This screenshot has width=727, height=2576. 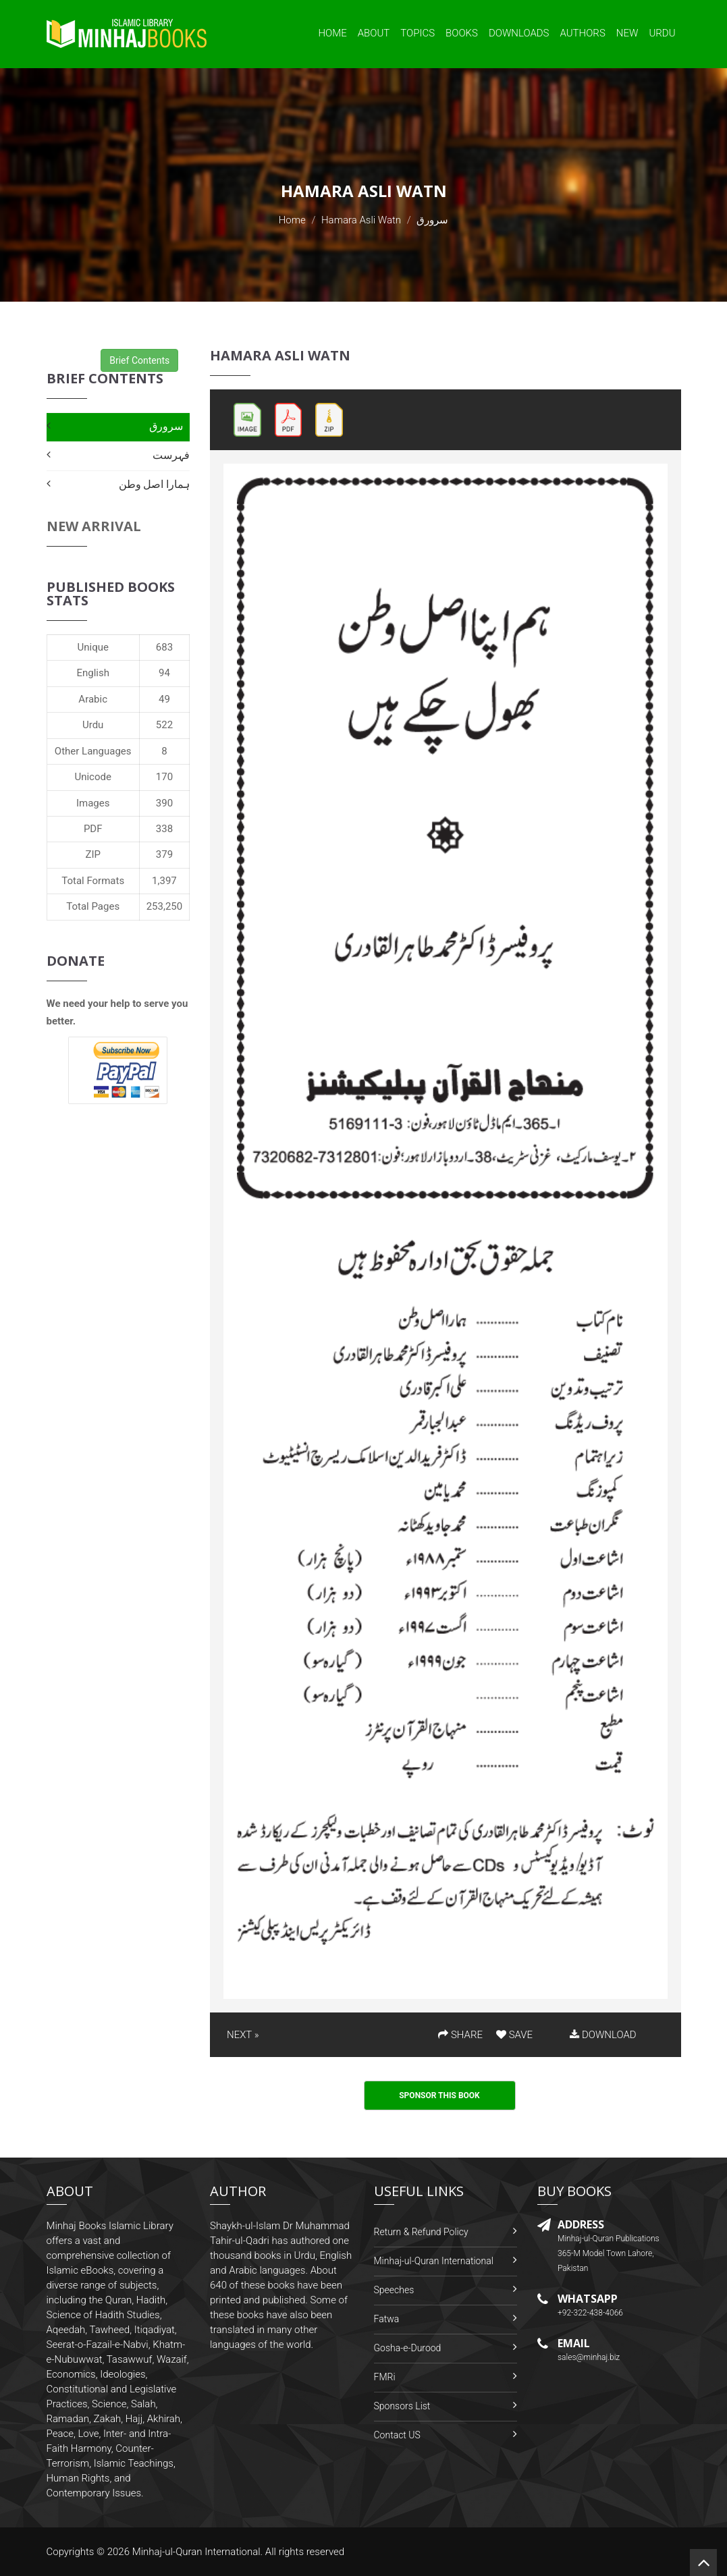 What do you see at coordinates (164, 803) in the screenshot?
I see `390` at bounding box center [164, 803].